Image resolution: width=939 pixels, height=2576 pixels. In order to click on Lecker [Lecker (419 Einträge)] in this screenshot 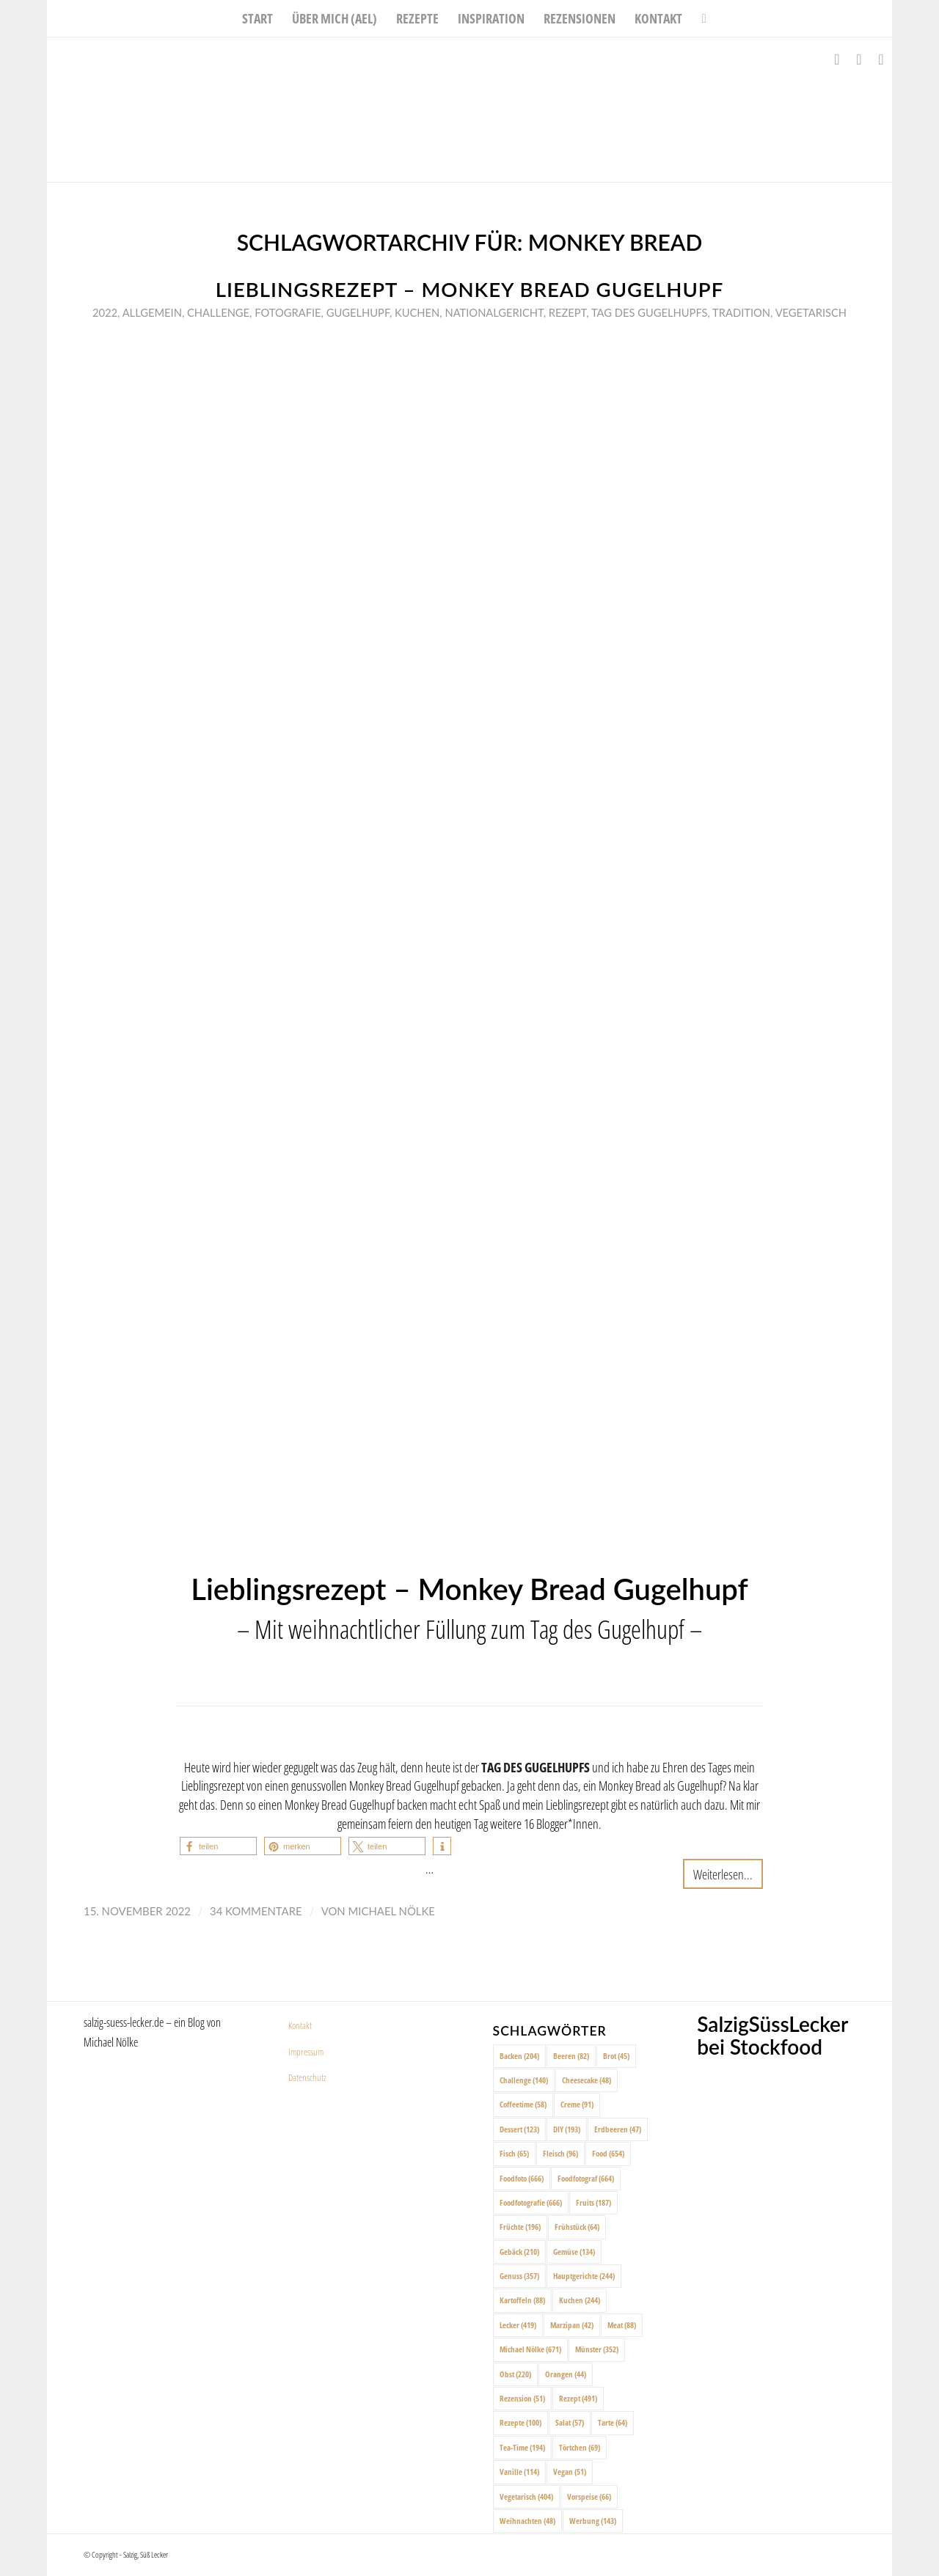, I will do `click(518, 2324)`.